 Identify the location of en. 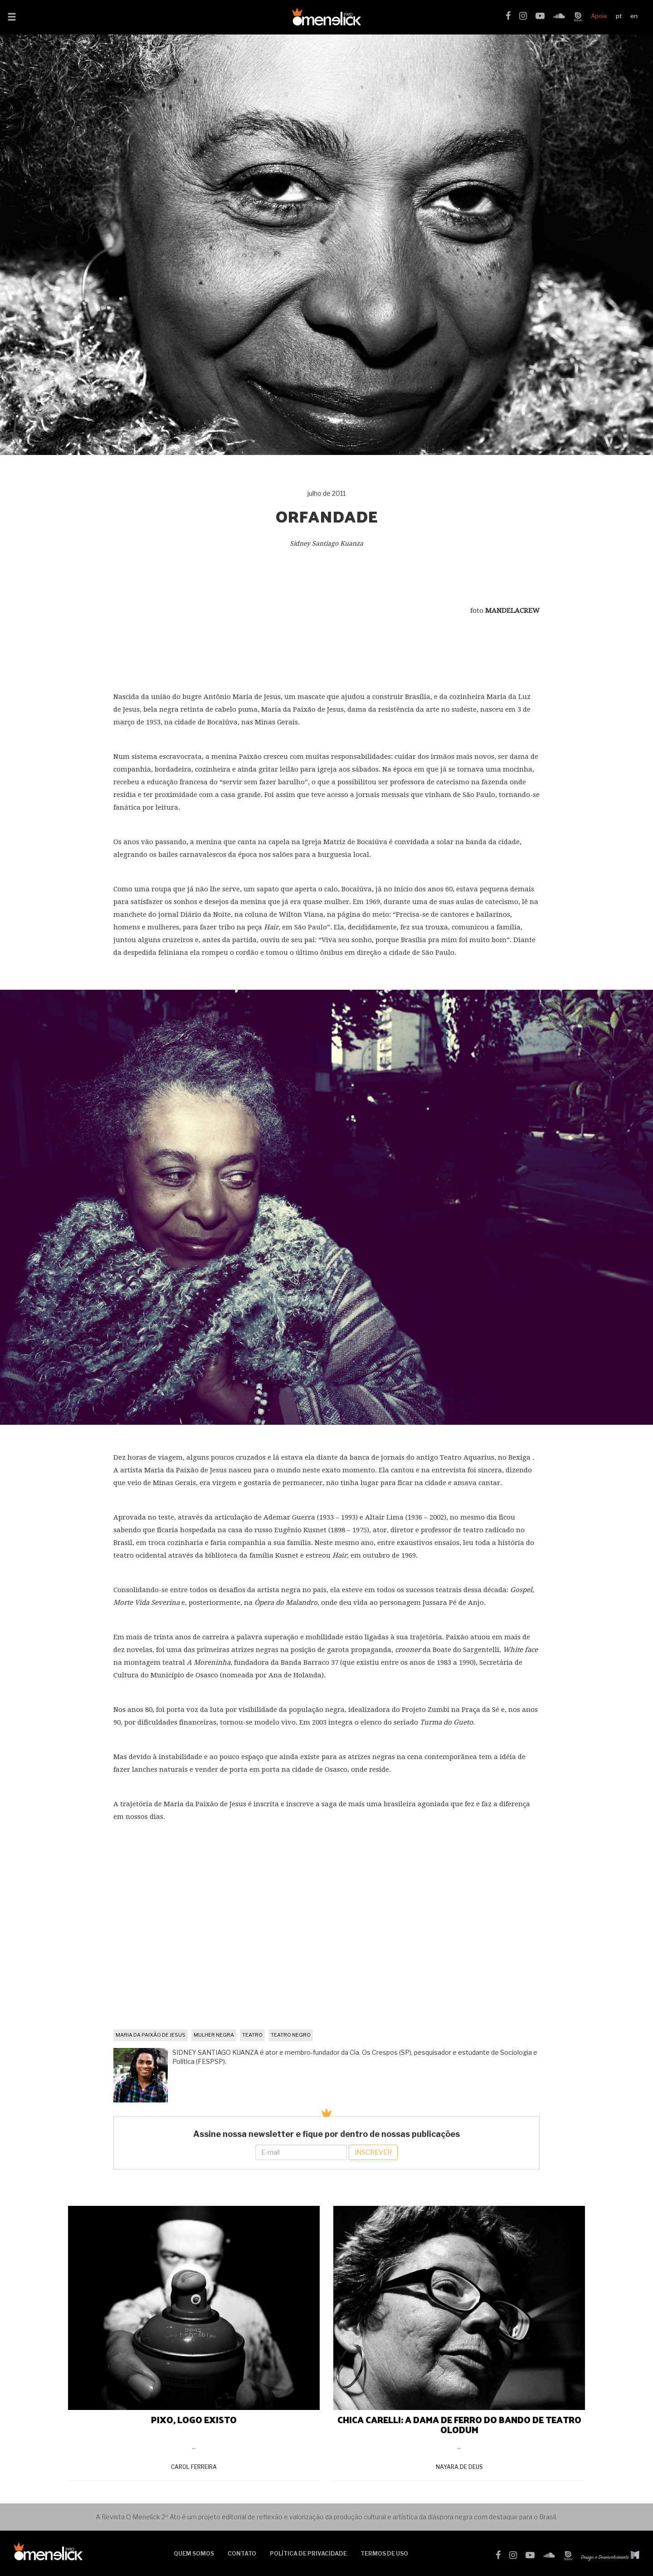
(634, 16).